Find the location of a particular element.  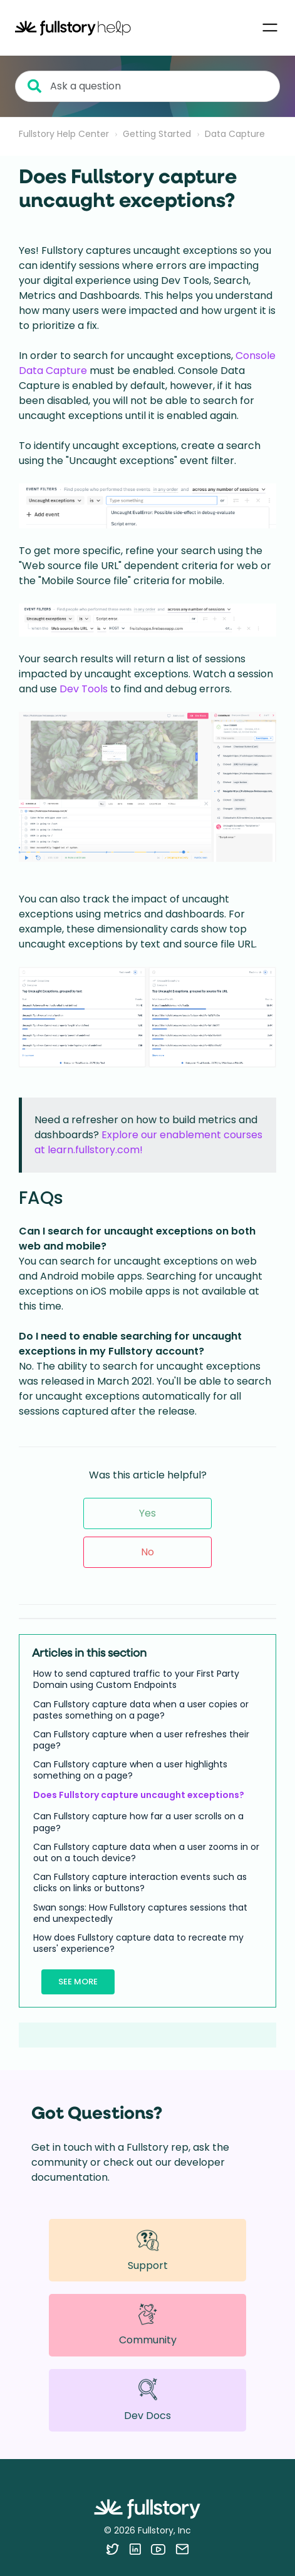

Can Fullstory capture when a user highlights something on a page? is located at coordinates (130, 1770).